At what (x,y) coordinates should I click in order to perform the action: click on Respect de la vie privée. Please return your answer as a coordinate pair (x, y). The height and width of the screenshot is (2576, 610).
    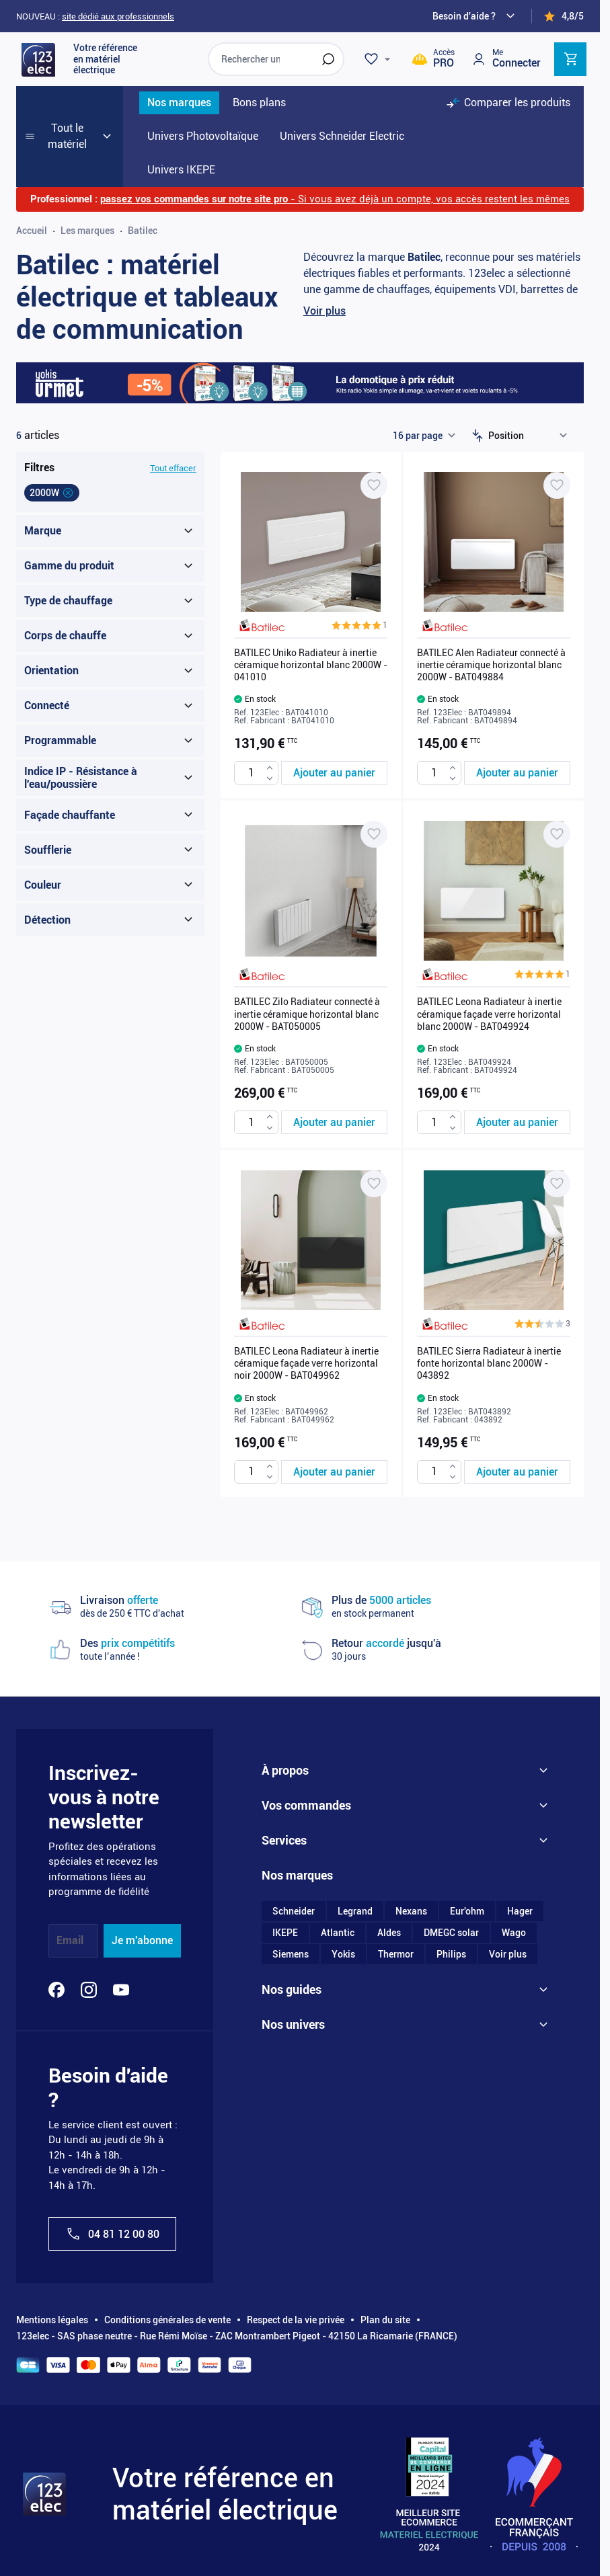
    Looking at the image, I should click on (295, 2320).